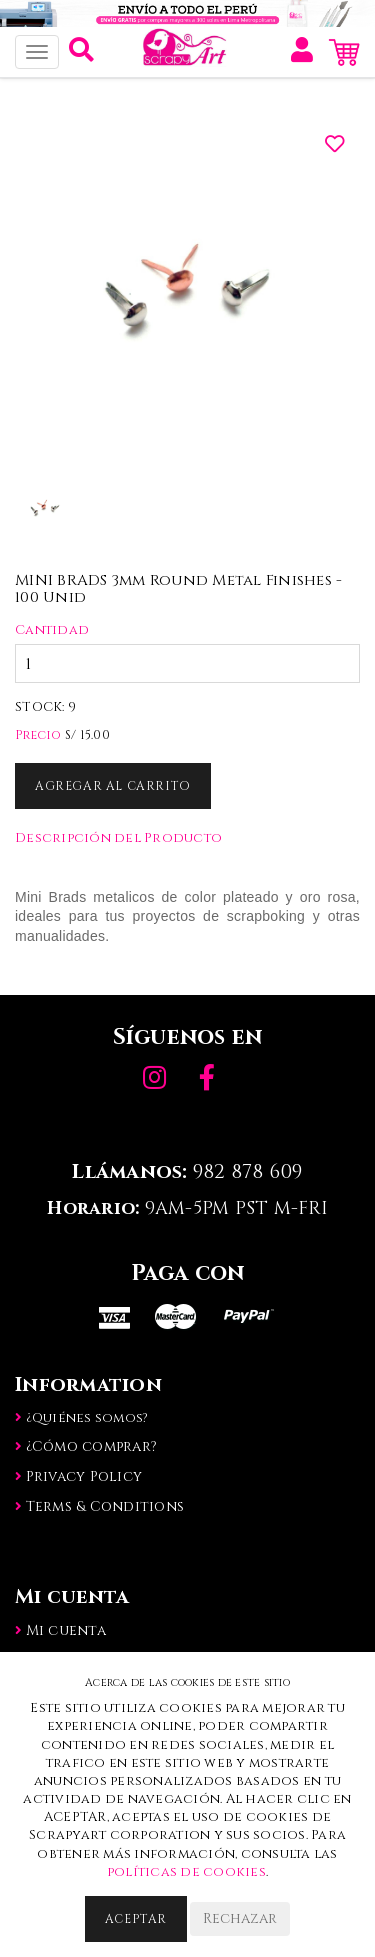  I want to click on [button], so click(81, 55).